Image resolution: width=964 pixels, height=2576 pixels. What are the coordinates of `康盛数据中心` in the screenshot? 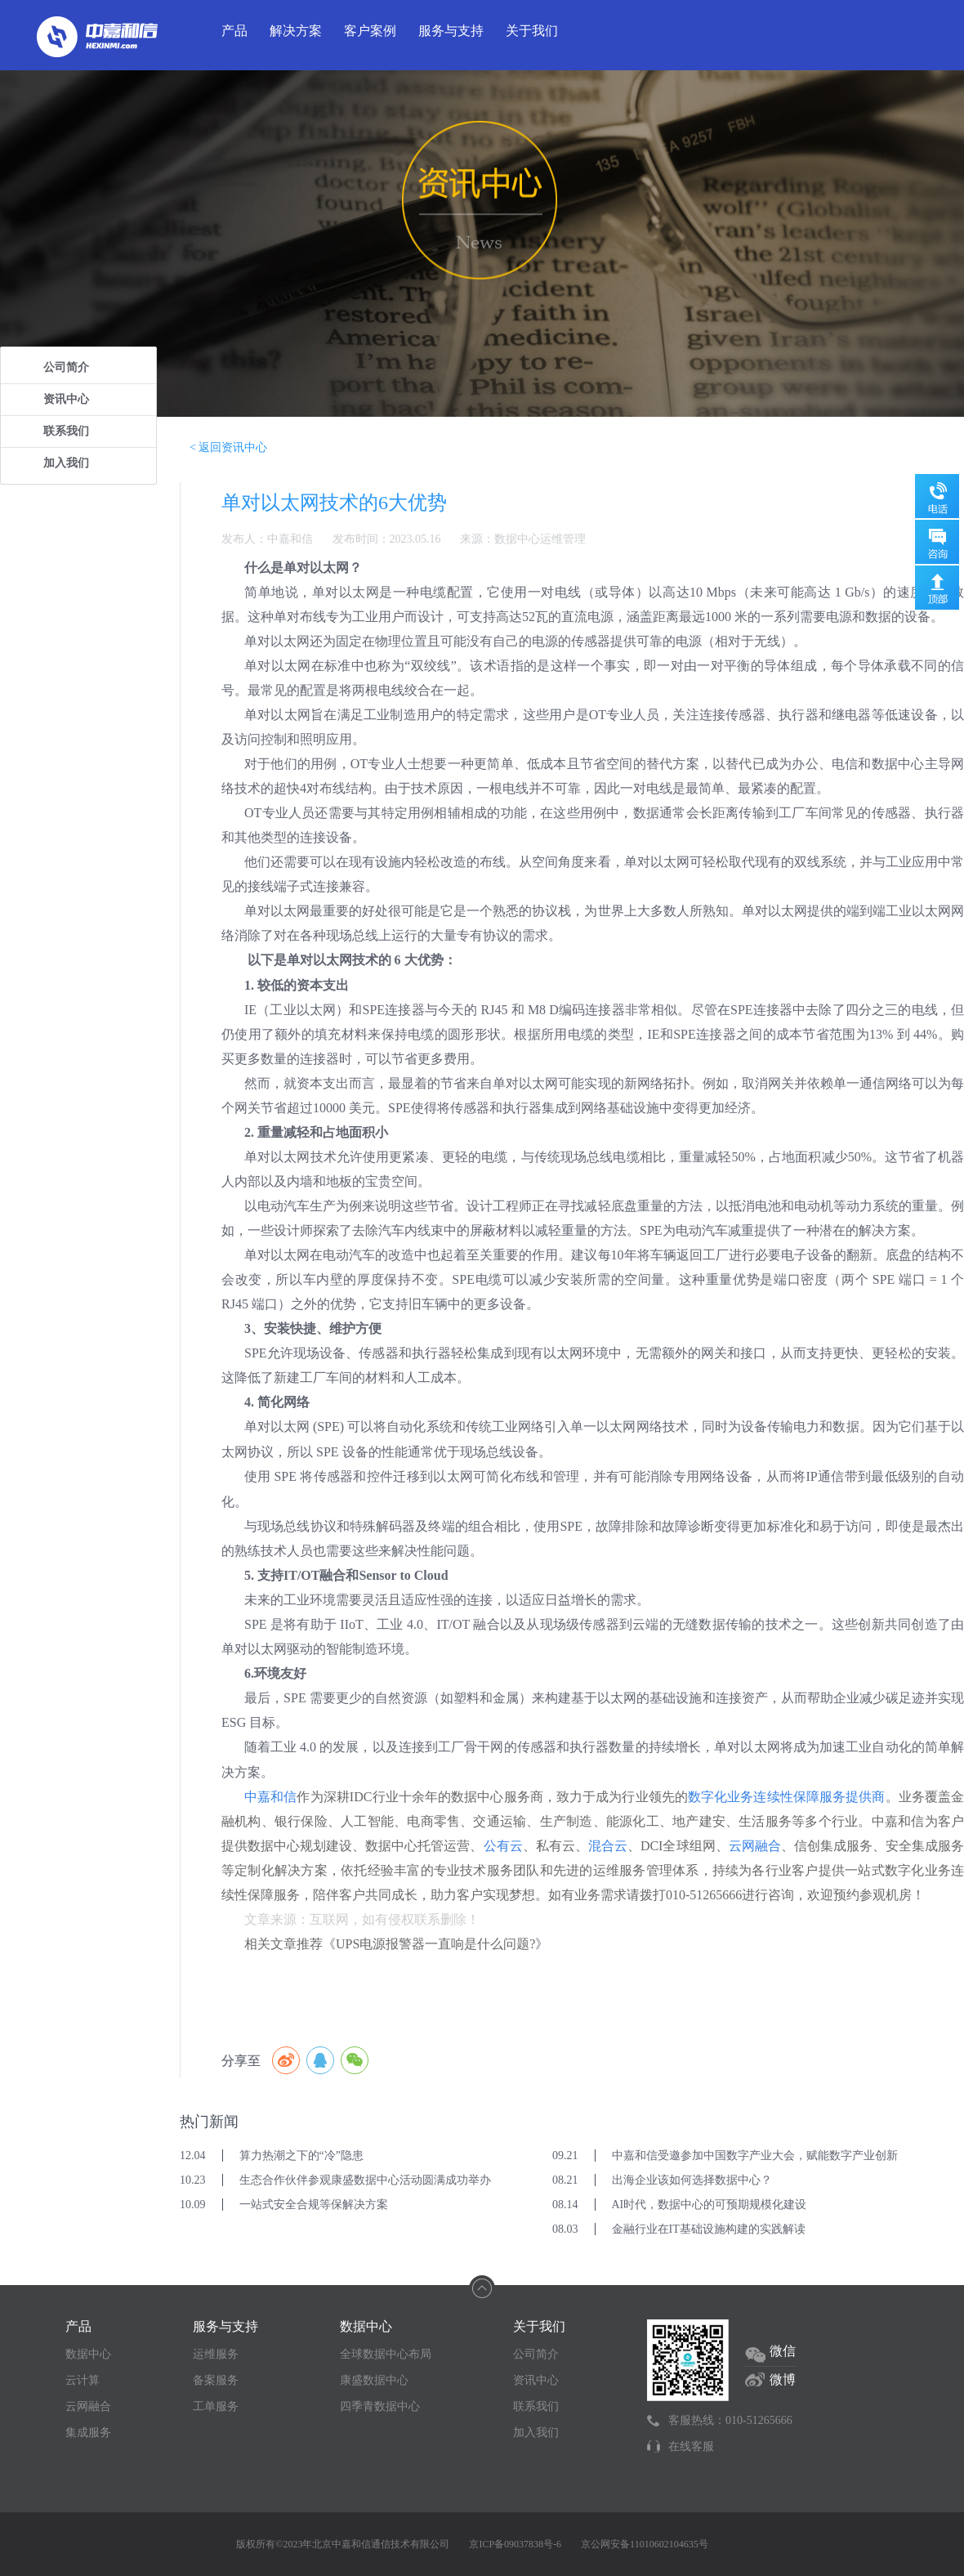 It's located at (374, 2380).